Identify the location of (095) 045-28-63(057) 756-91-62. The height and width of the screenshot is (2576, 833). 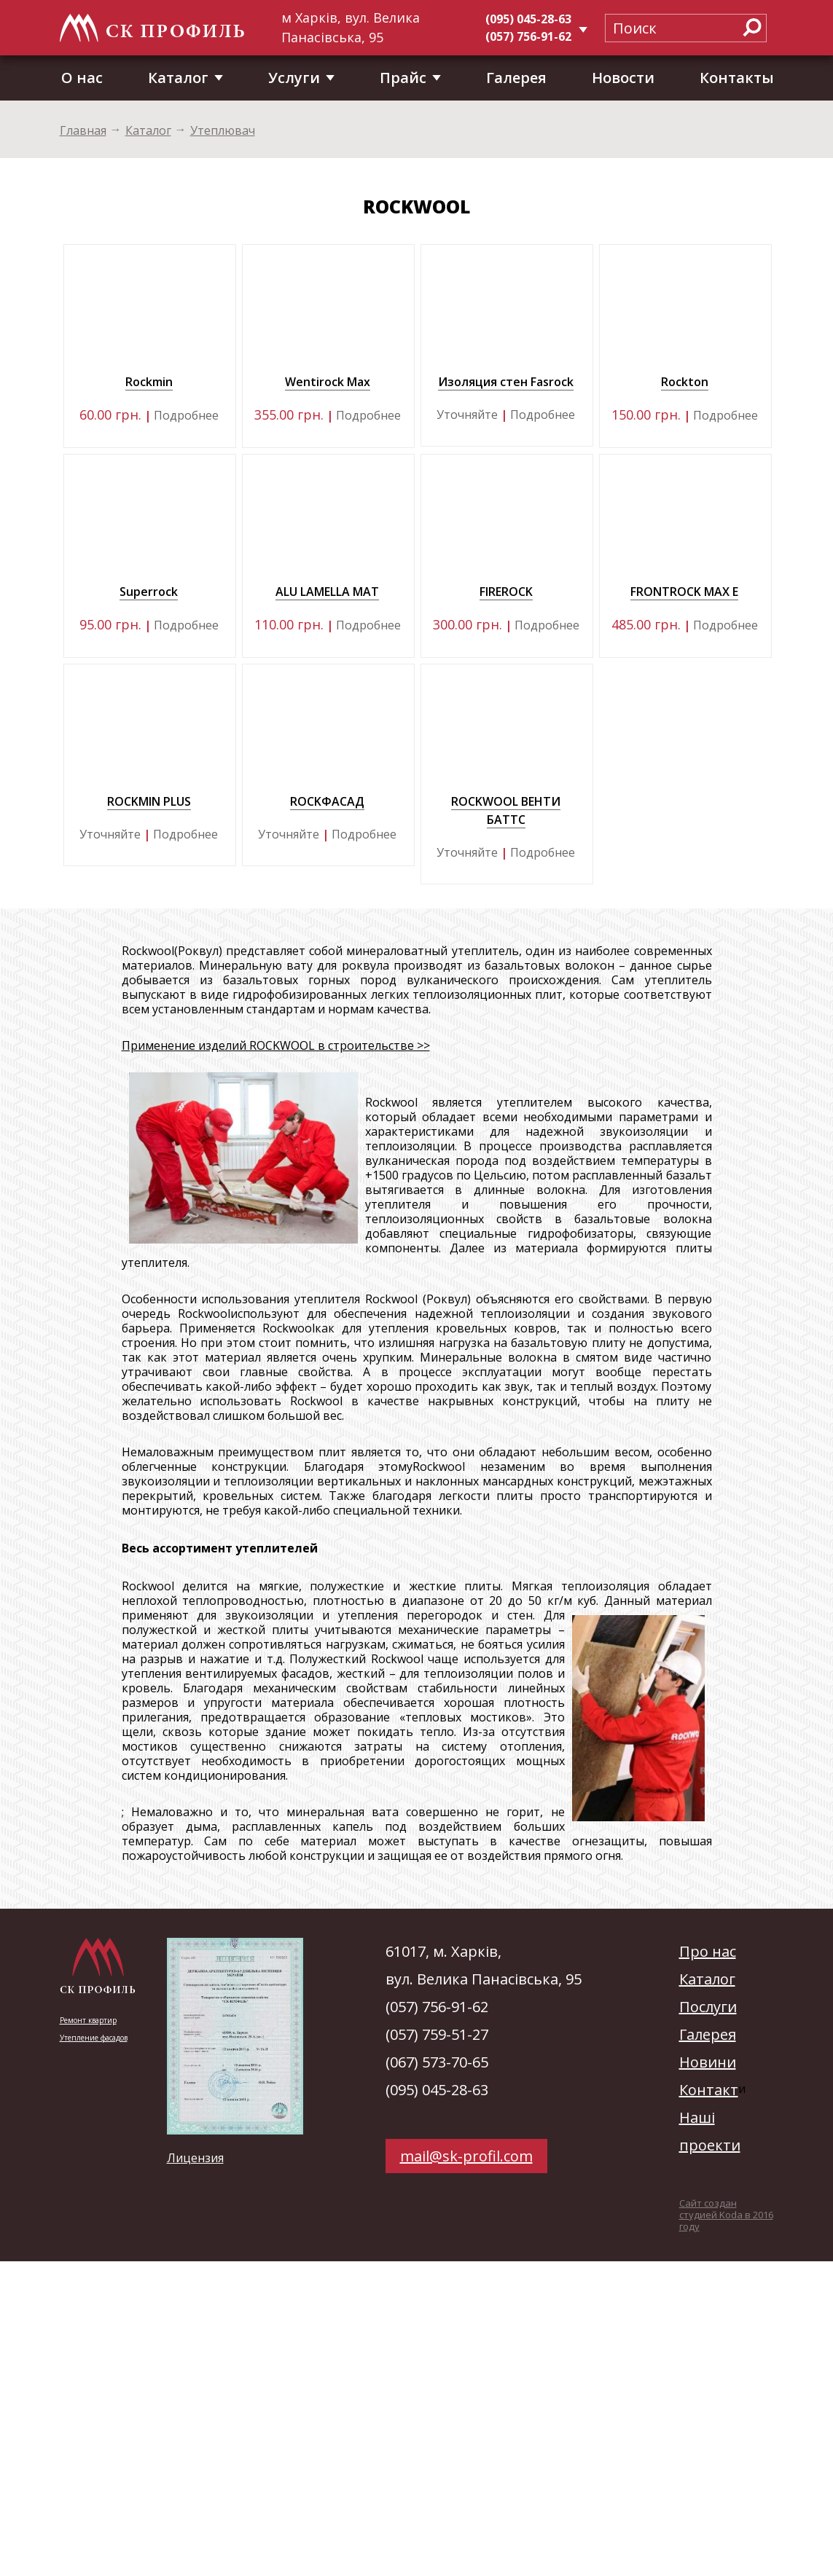
(528, 27).